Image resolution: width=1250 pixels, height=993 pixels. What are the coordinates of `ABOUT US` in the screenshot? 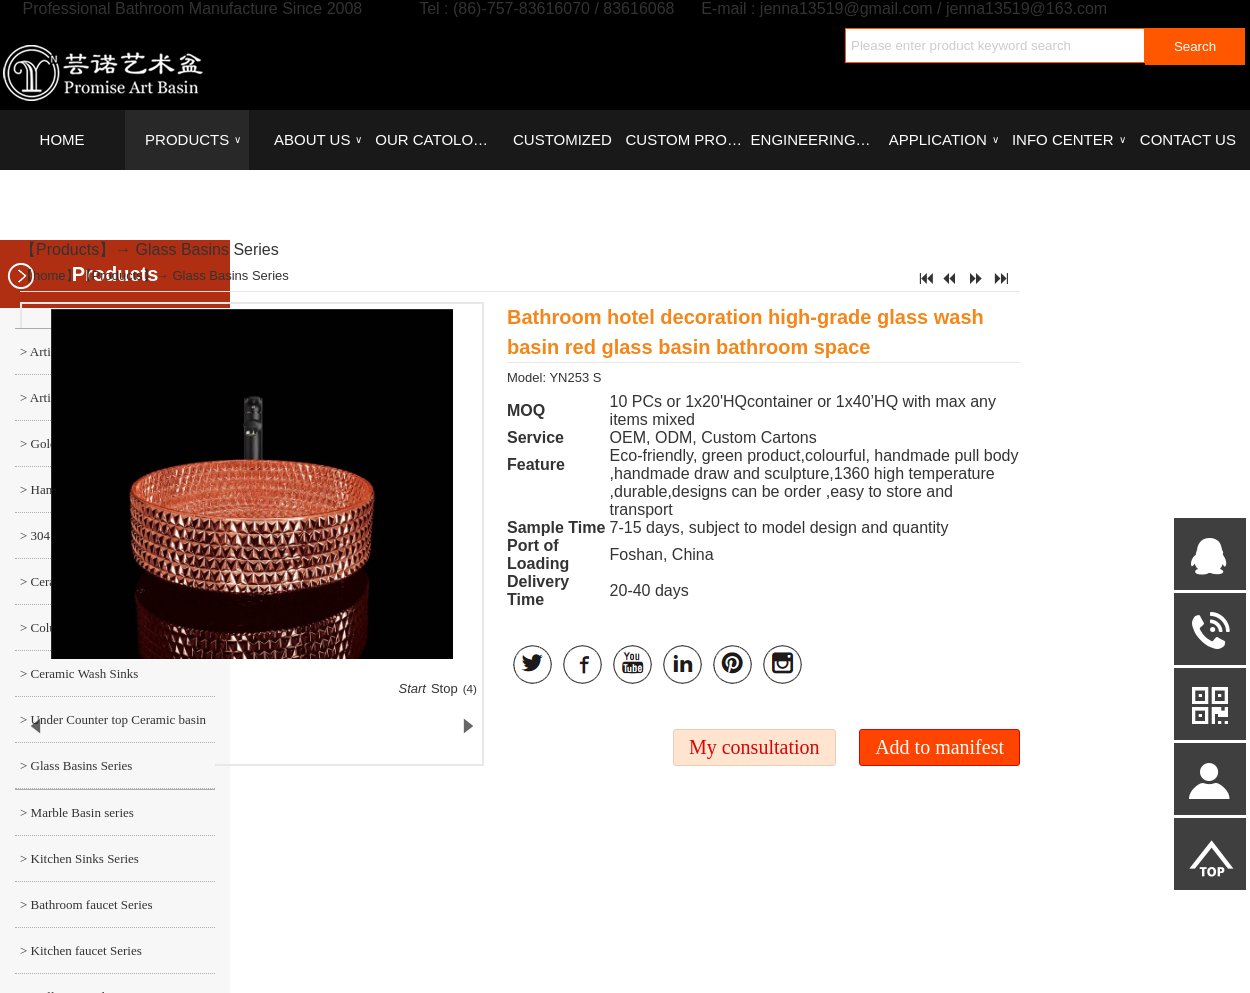 It's located at (318, 140).